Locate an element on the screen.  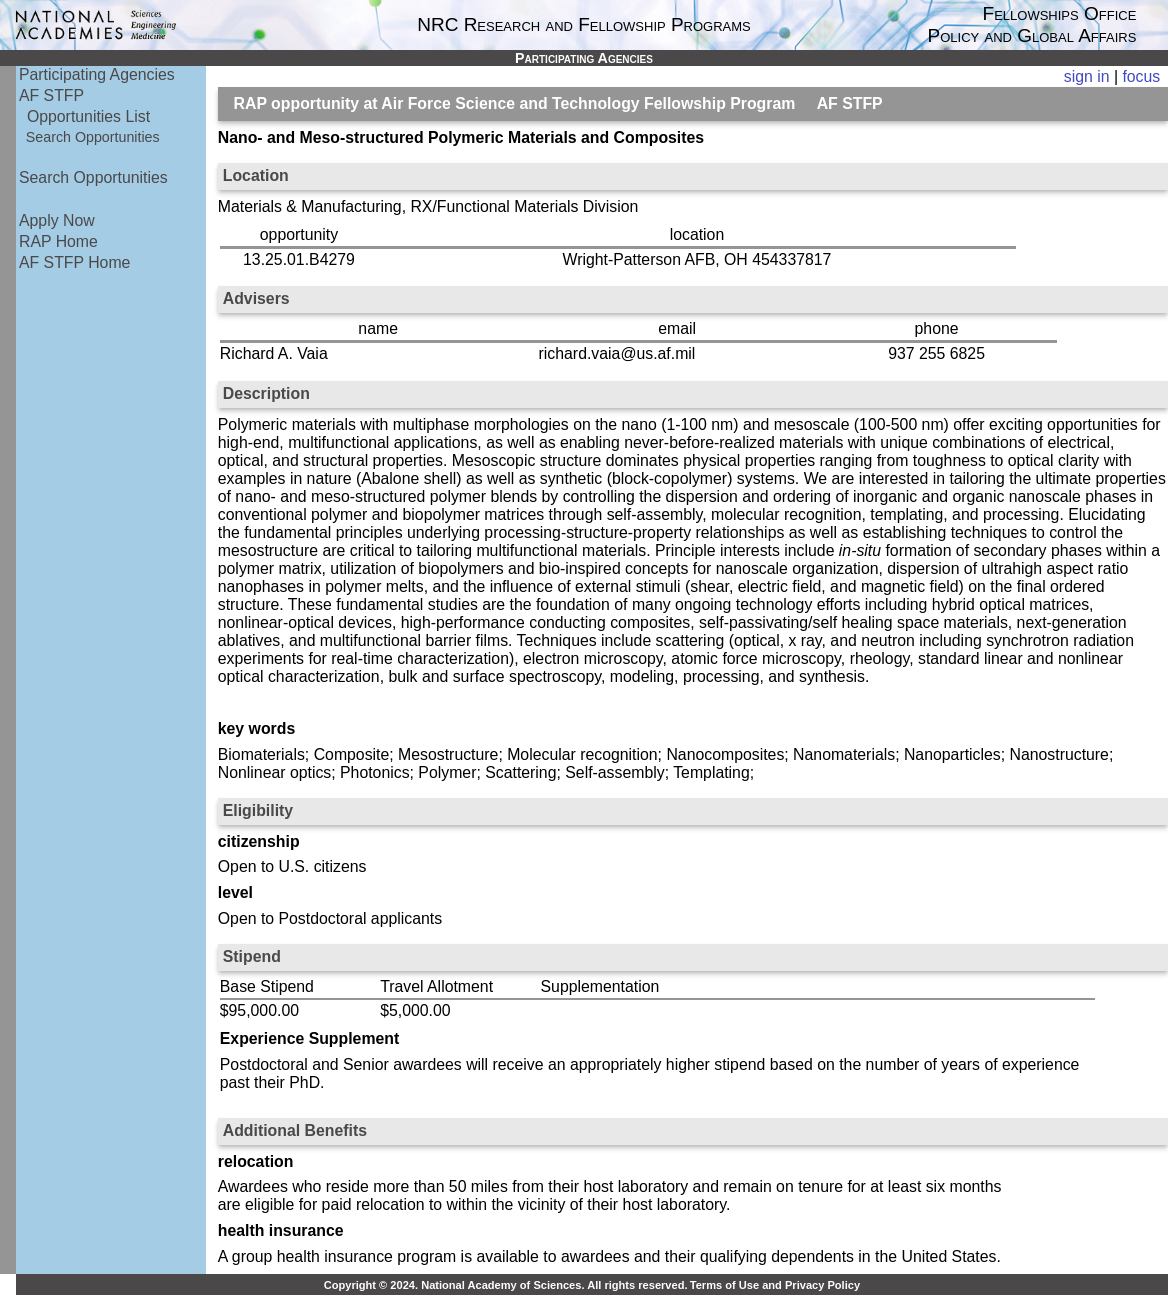
RAP Home is located at coordinates (58, 241).